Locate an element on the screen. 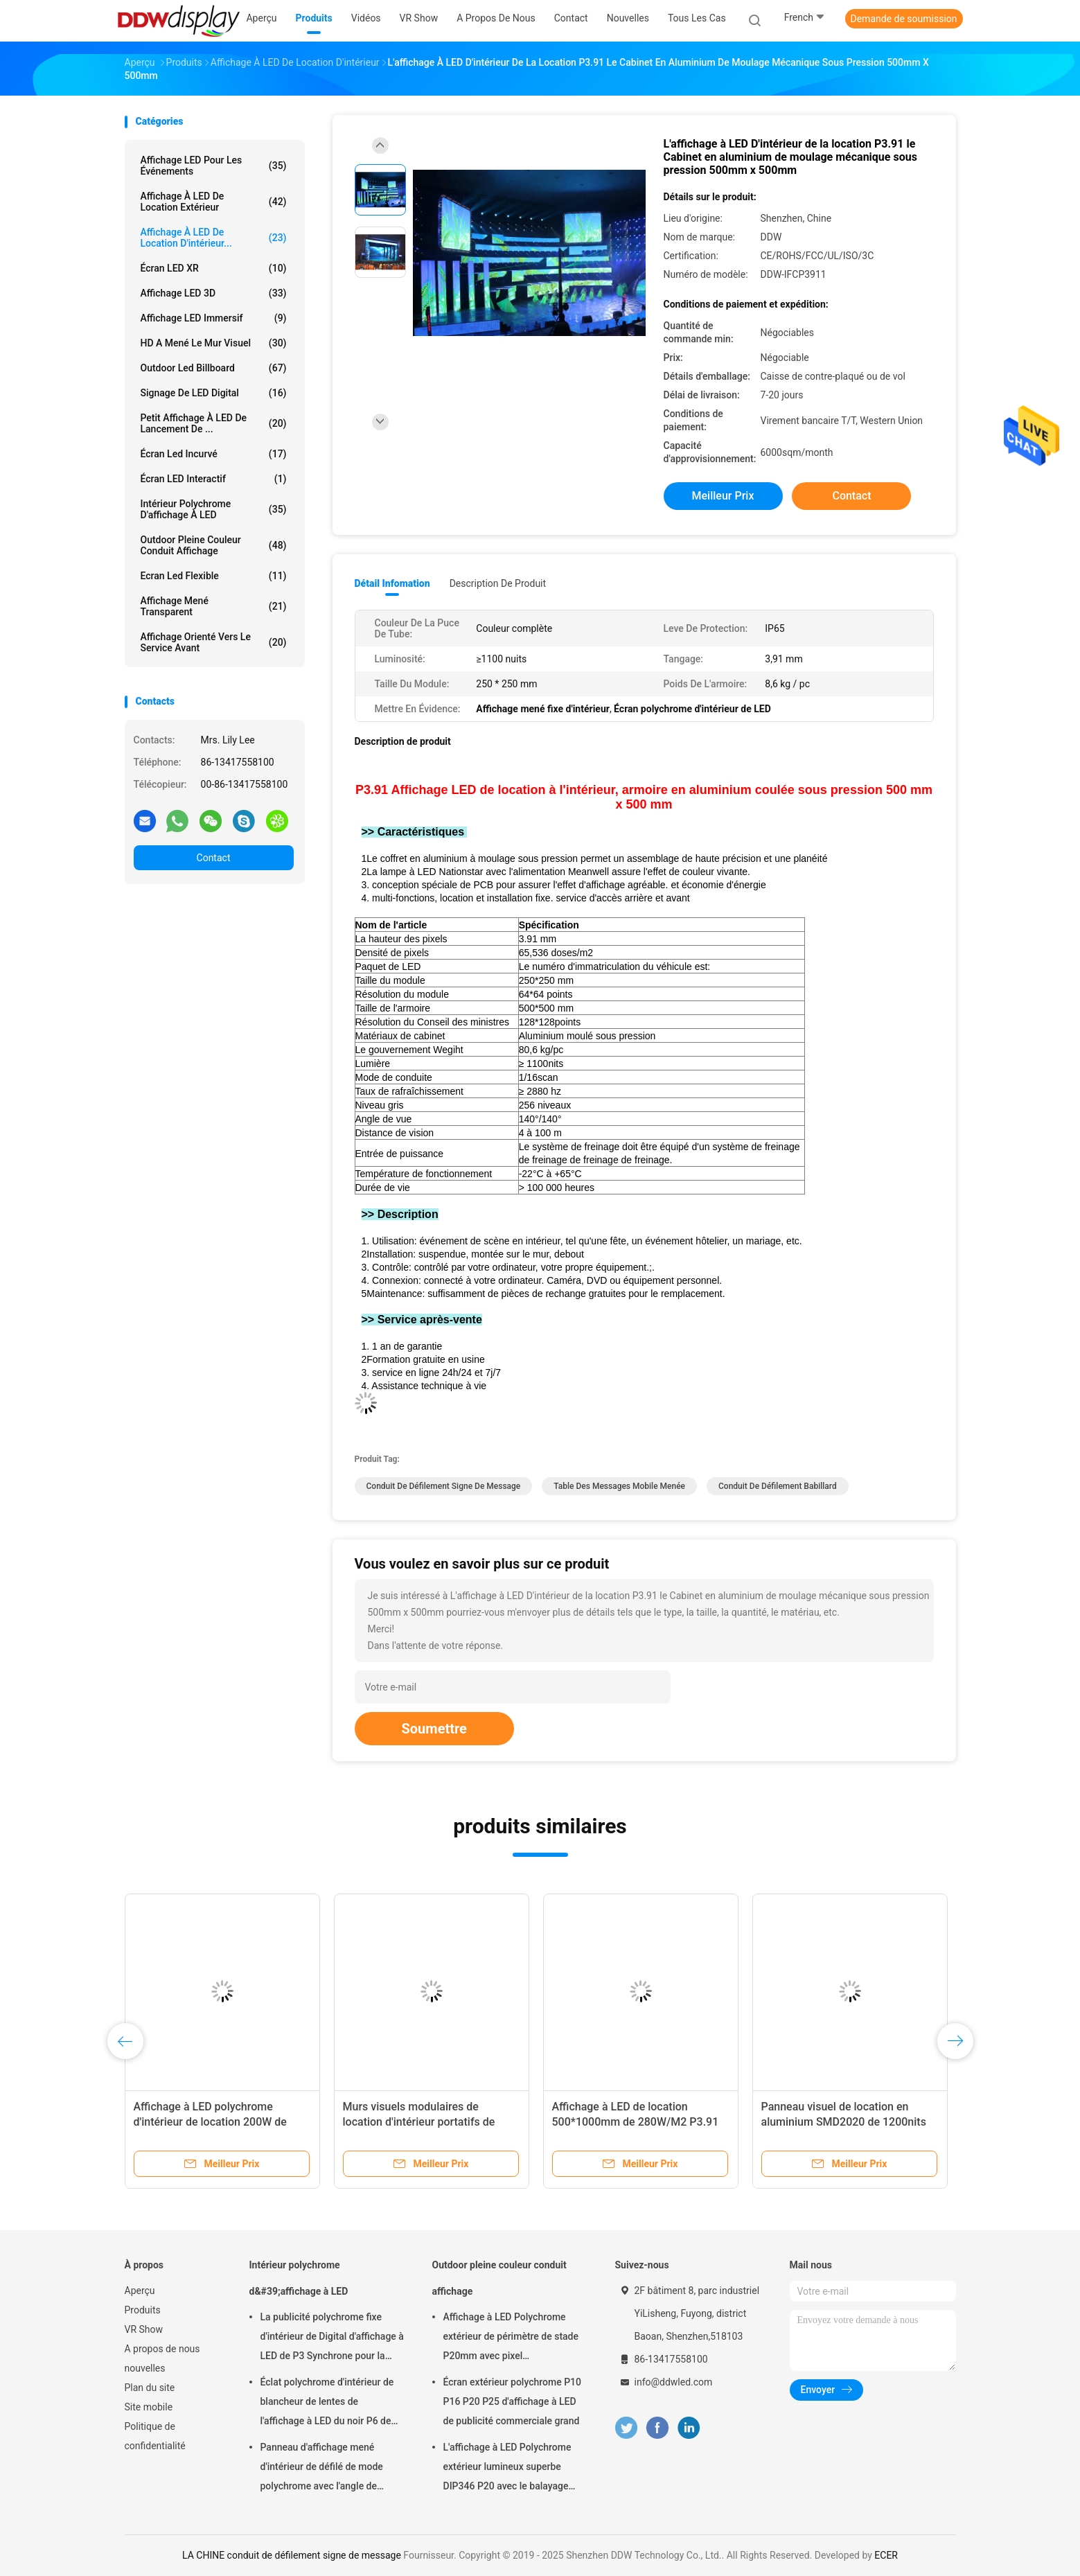 This screenshot has height=2576, width=1080. Éclat polychrome d'intérieur de blancheur de lentes de l'affichage à LED du noir P6 de SMD 900 - 1500 is located at coordinates (327, 2403).